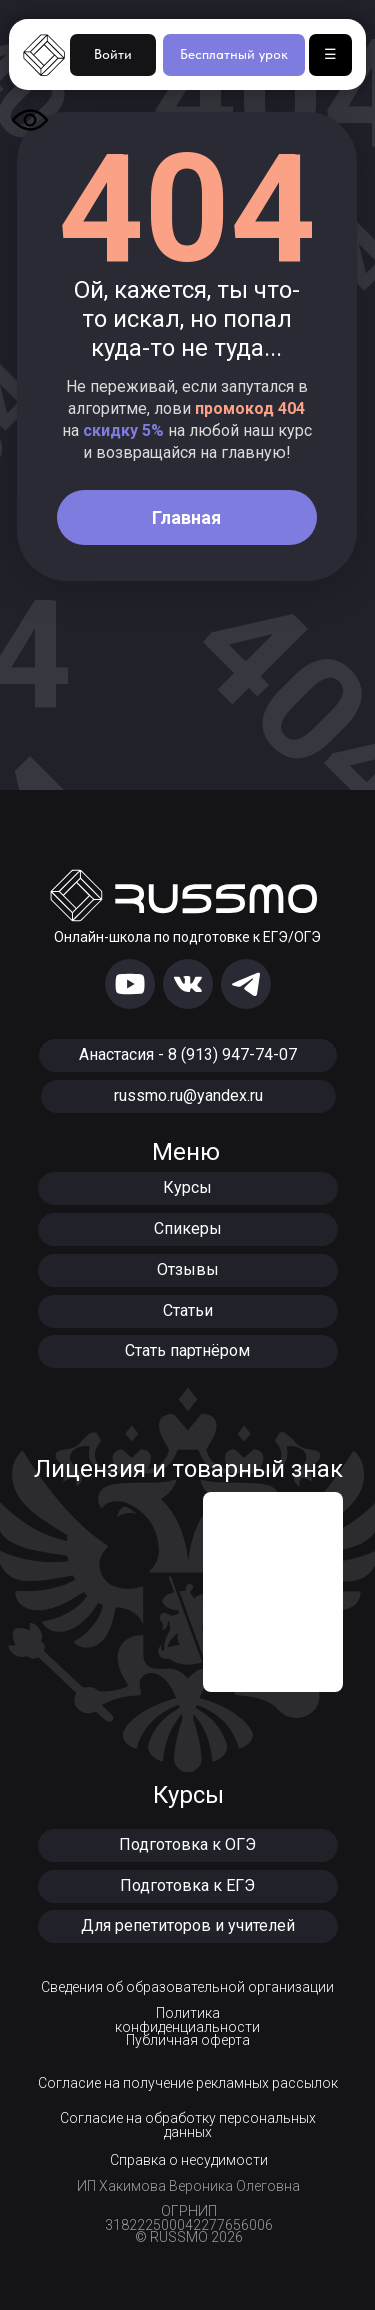  What do you see at coordinates (188, 2040) in the screenshot?
I see `Публичная оферта` at bounding box center [188, 2040].